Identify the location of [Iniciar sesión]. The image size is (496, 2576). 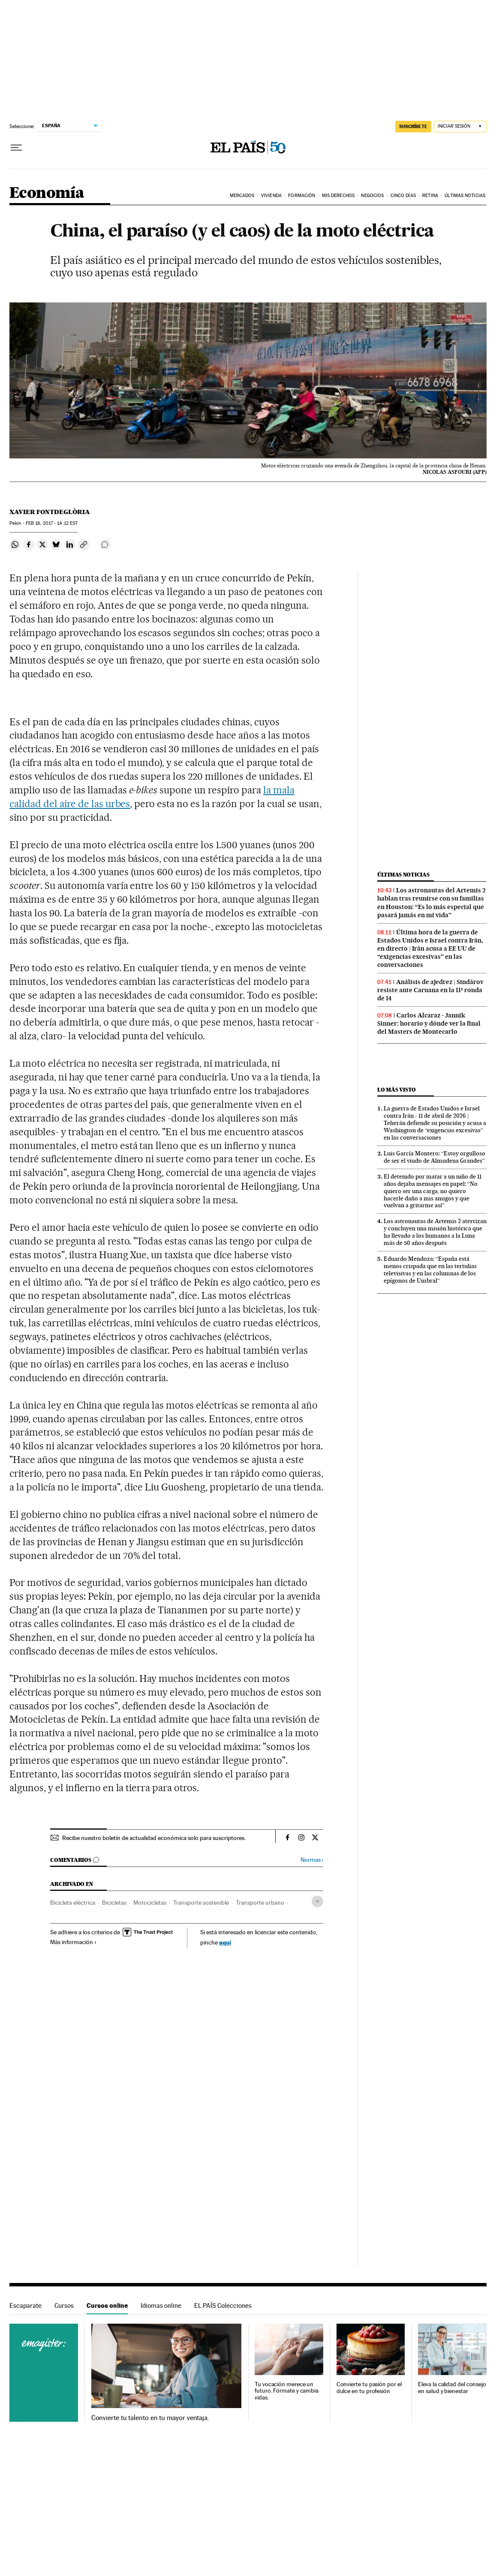
(460, 126).